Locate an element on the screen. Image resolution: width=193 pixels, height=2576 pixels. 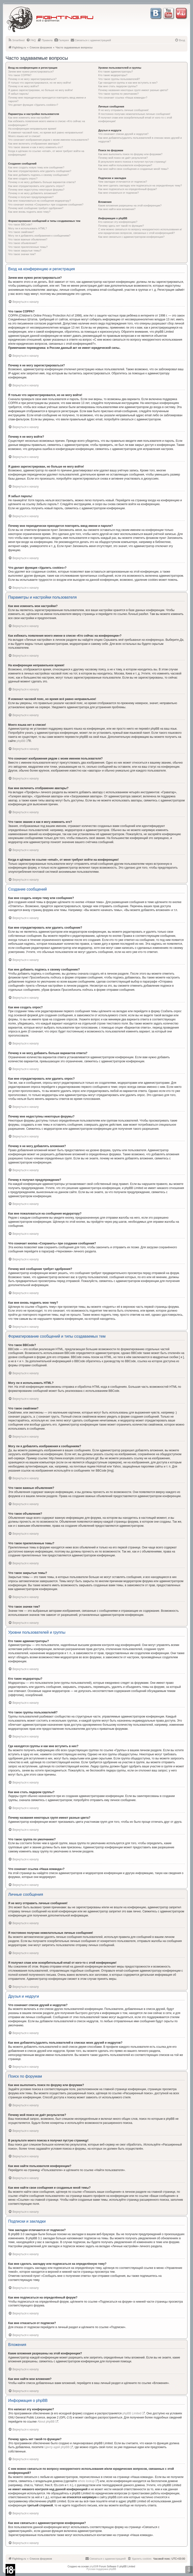
Что означают списки друзей и недругов? is located at coordinates (123, 133).